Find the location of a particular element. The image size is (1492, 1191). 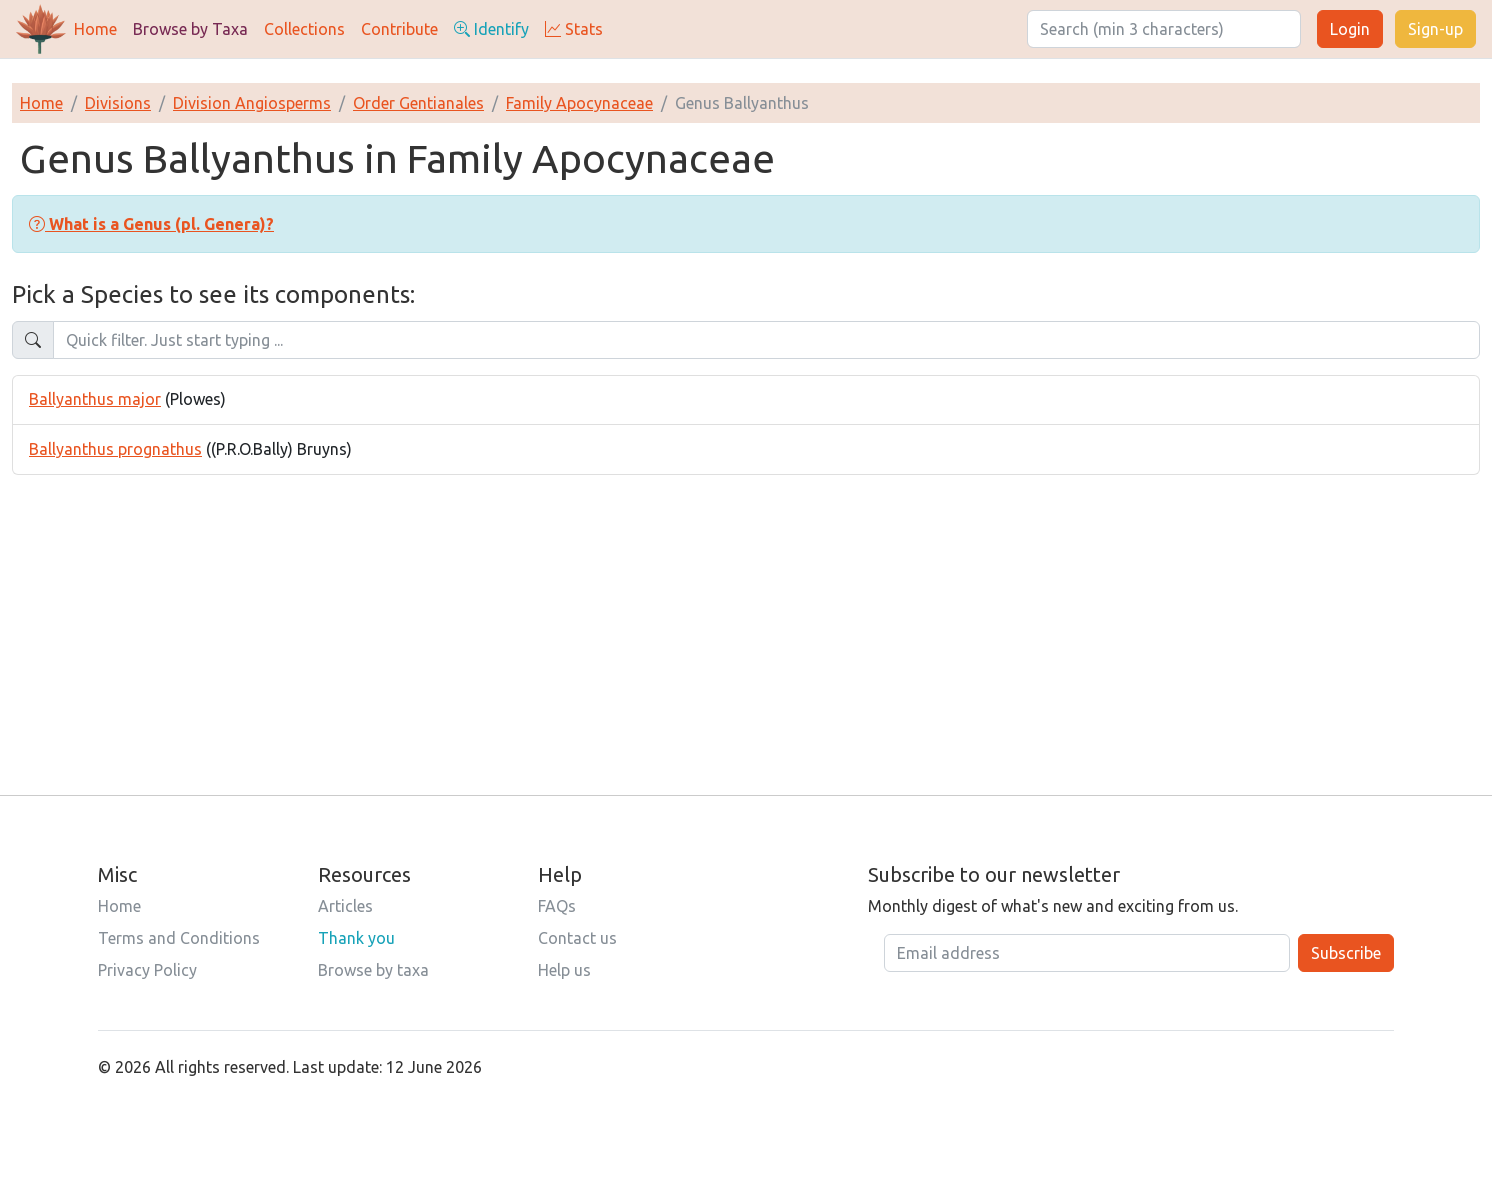

Contribute is located at coordinates (399, 29).